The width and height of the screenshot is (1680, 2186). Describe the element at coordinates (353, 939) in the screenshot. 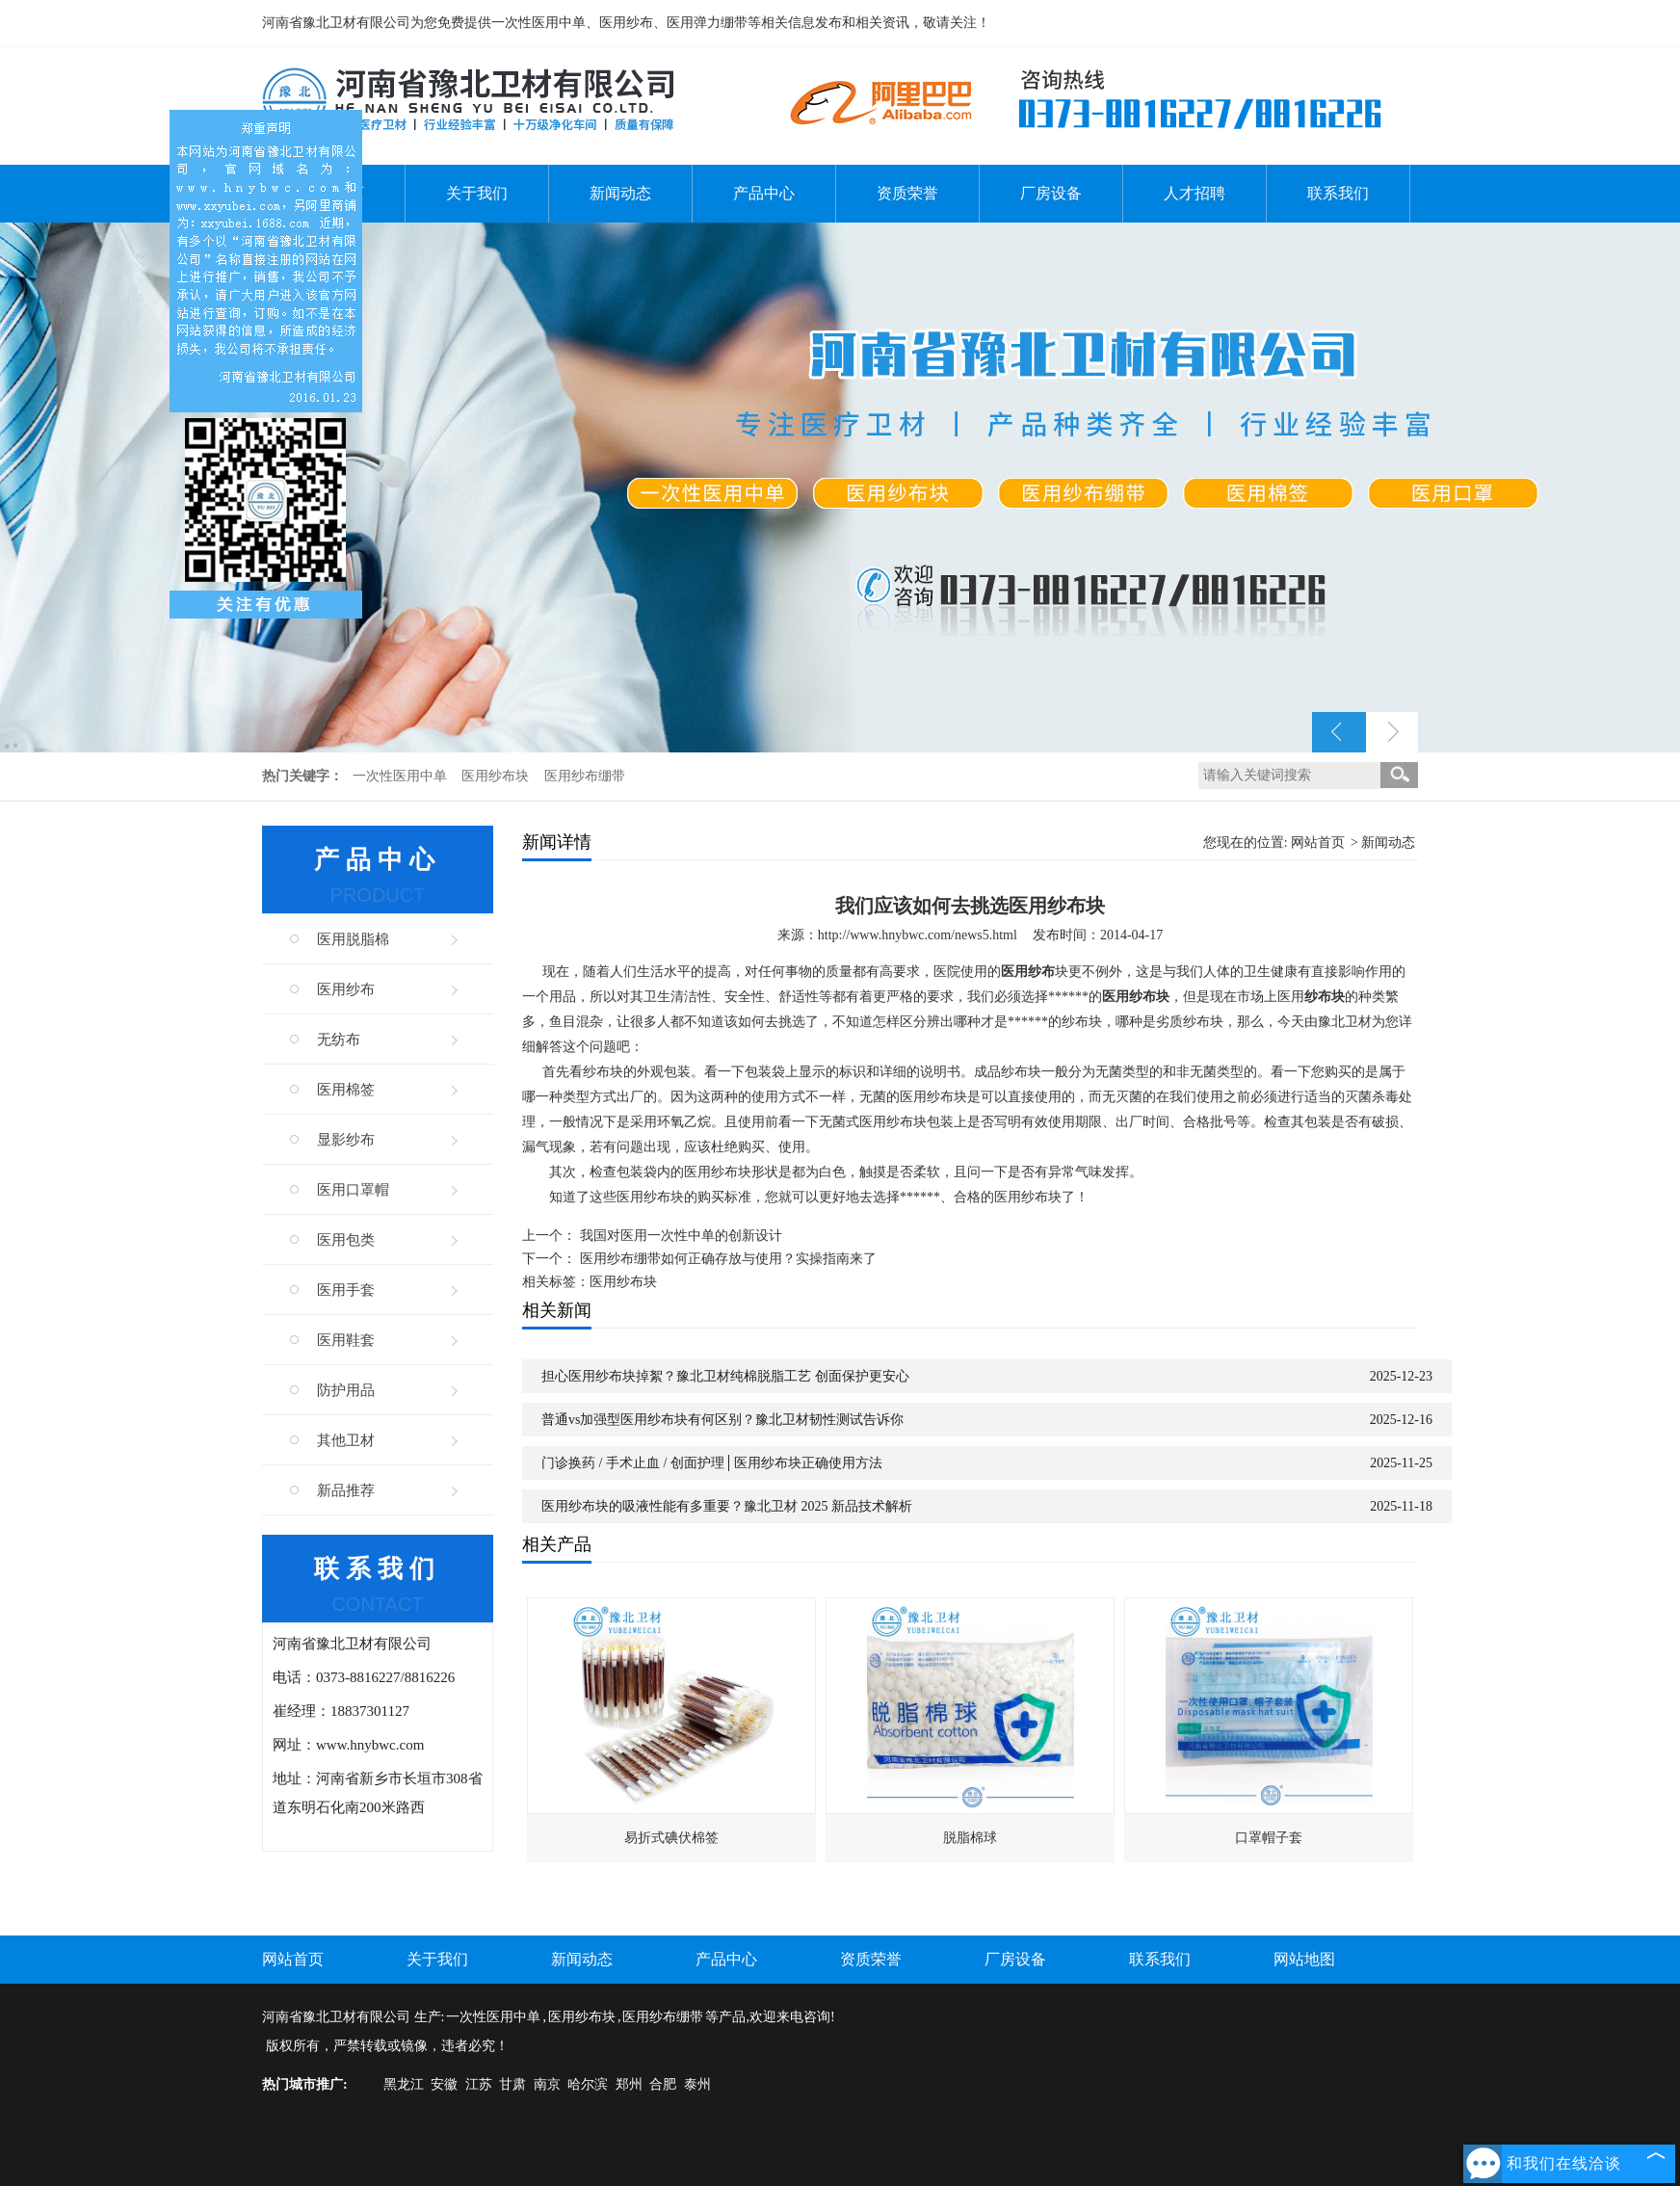

I see `医用脱脂棉` at that location.